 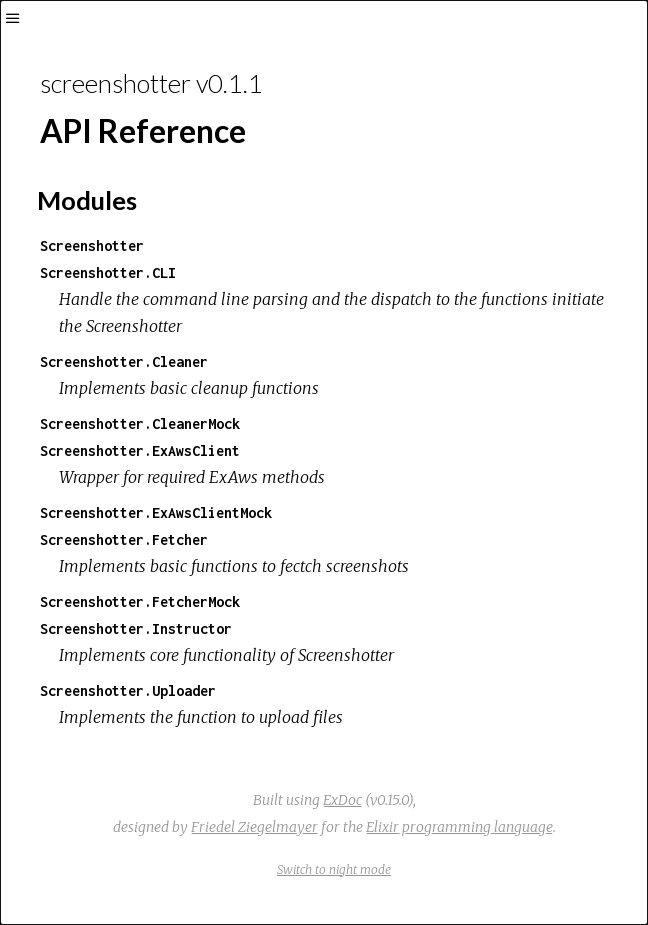 What do you see at coordinates (92, 245) in the screenshot?
I see `Screenshotter` at bounding box center [92, 245].